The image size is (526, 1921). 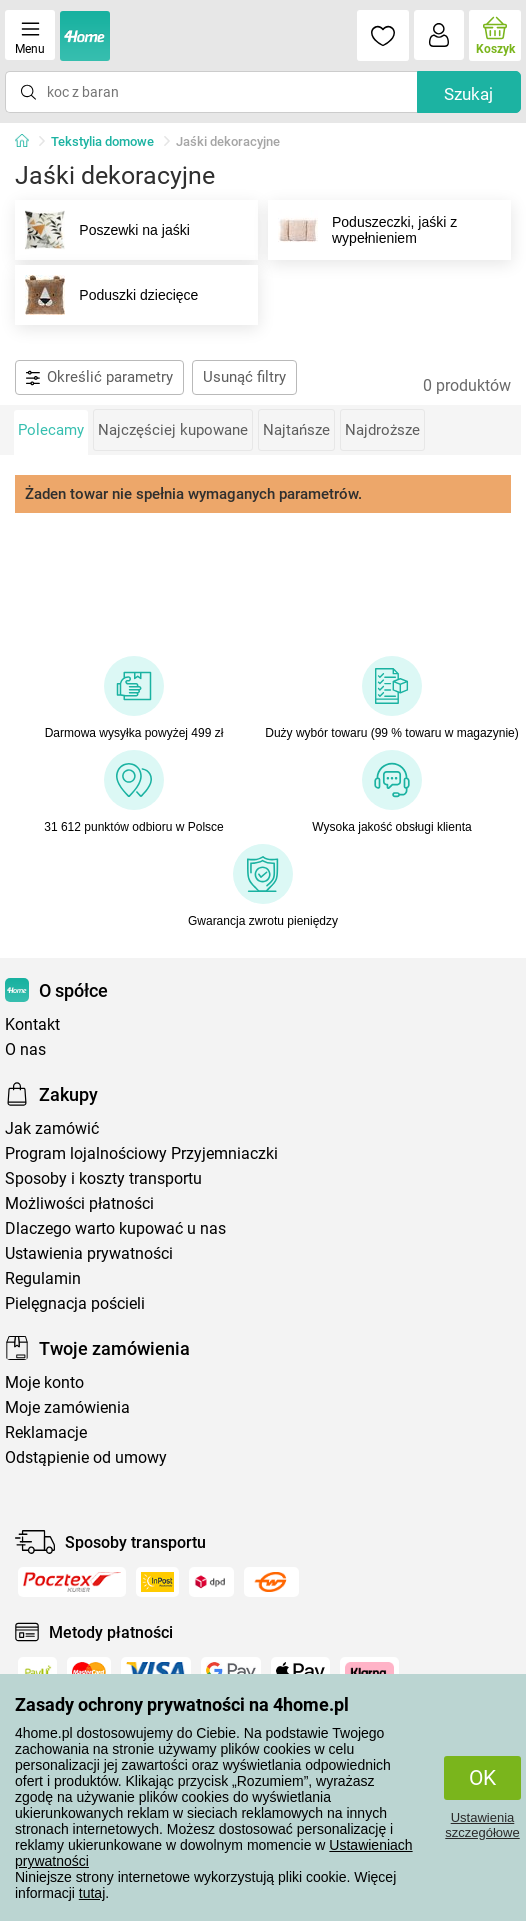 I want to click on Jak zamówić, so click(x=52, y=1128).